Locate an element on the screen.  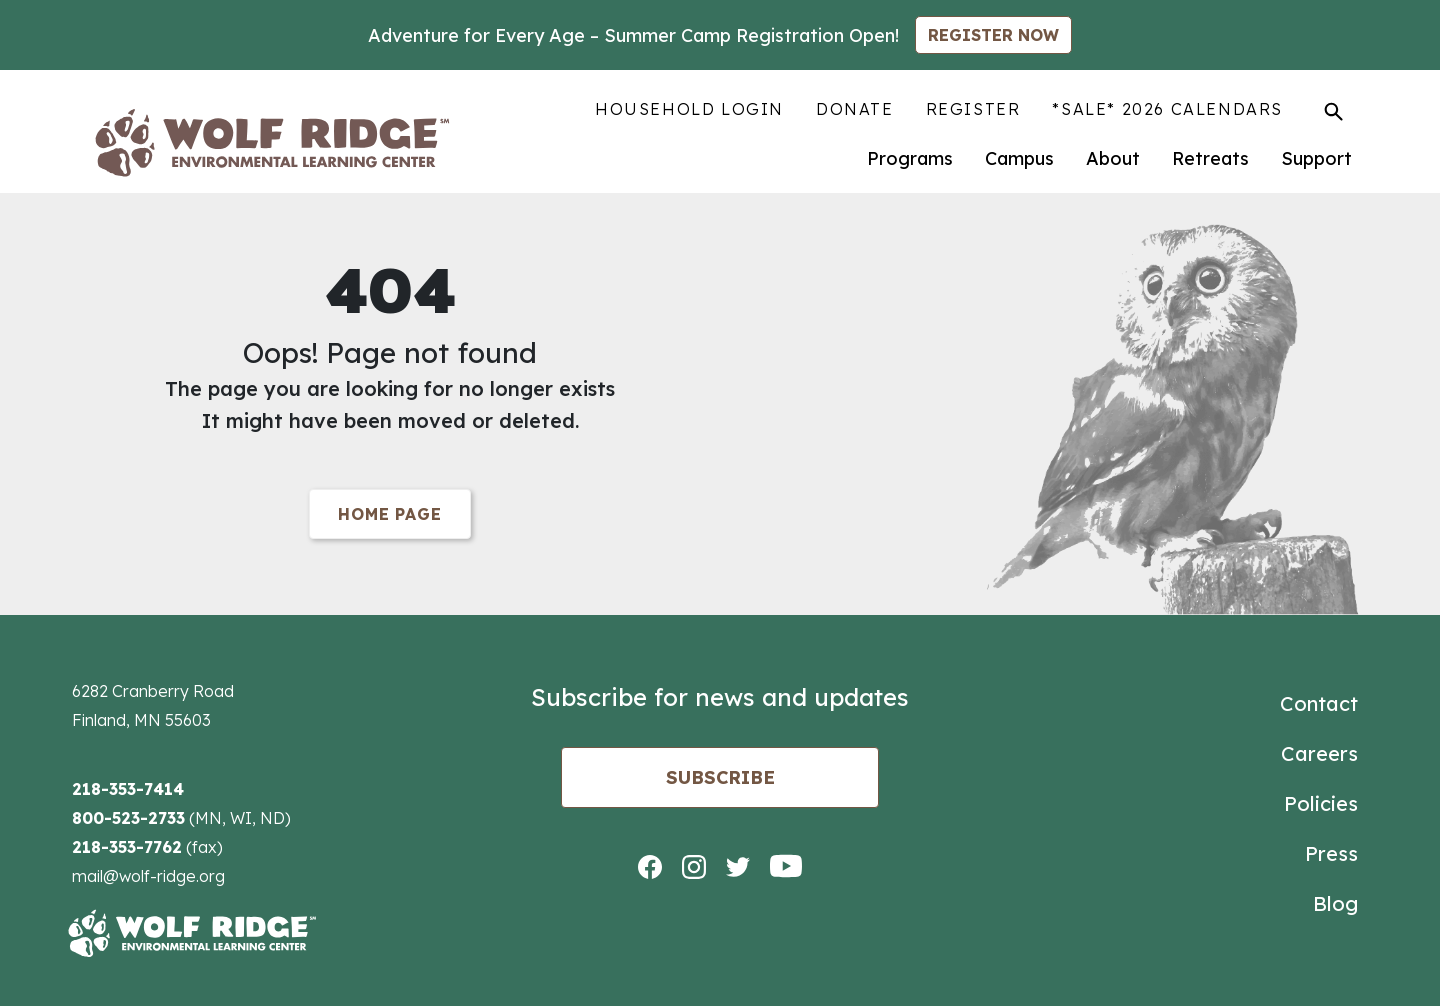
Policies is located at coordinates (1321, 803).